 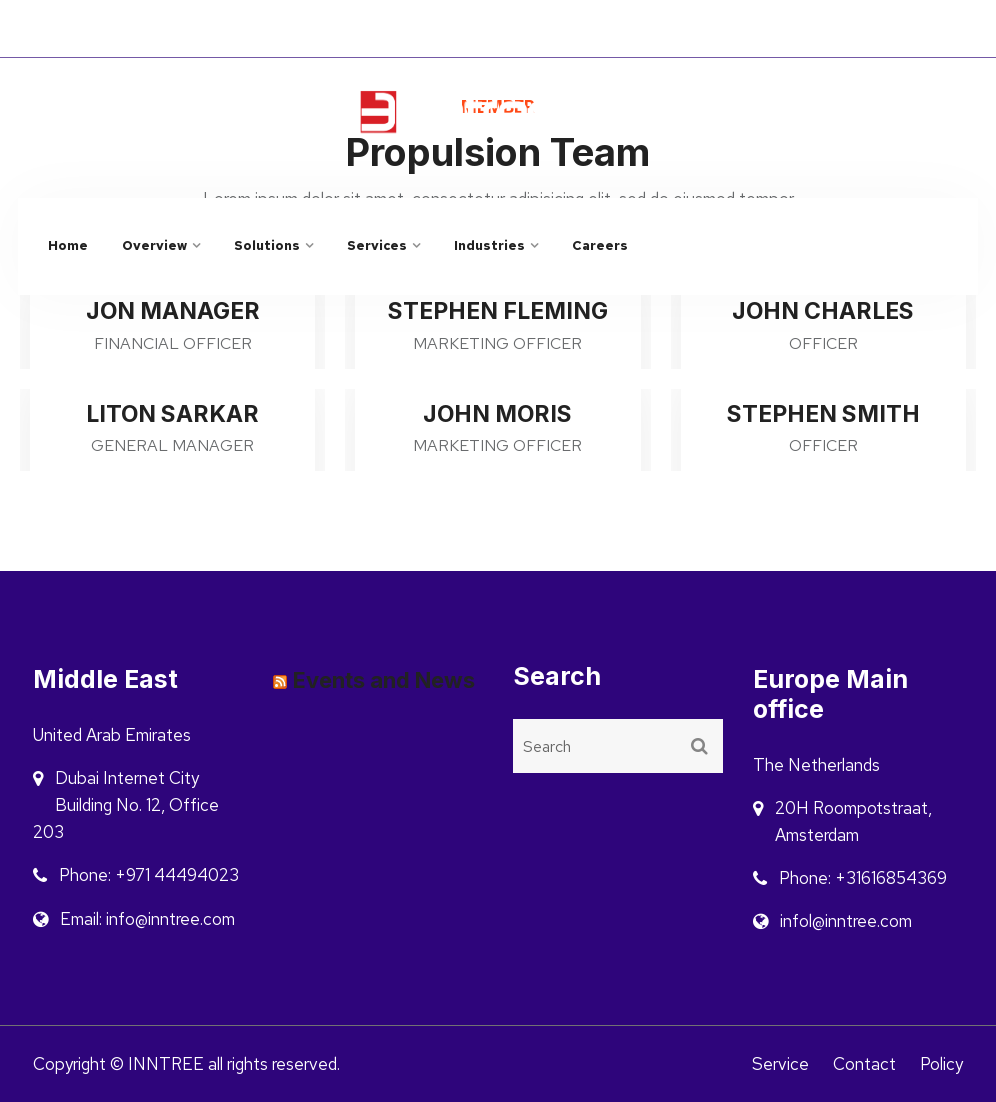 I want to click on Policy, so click(x=941, y=1064).